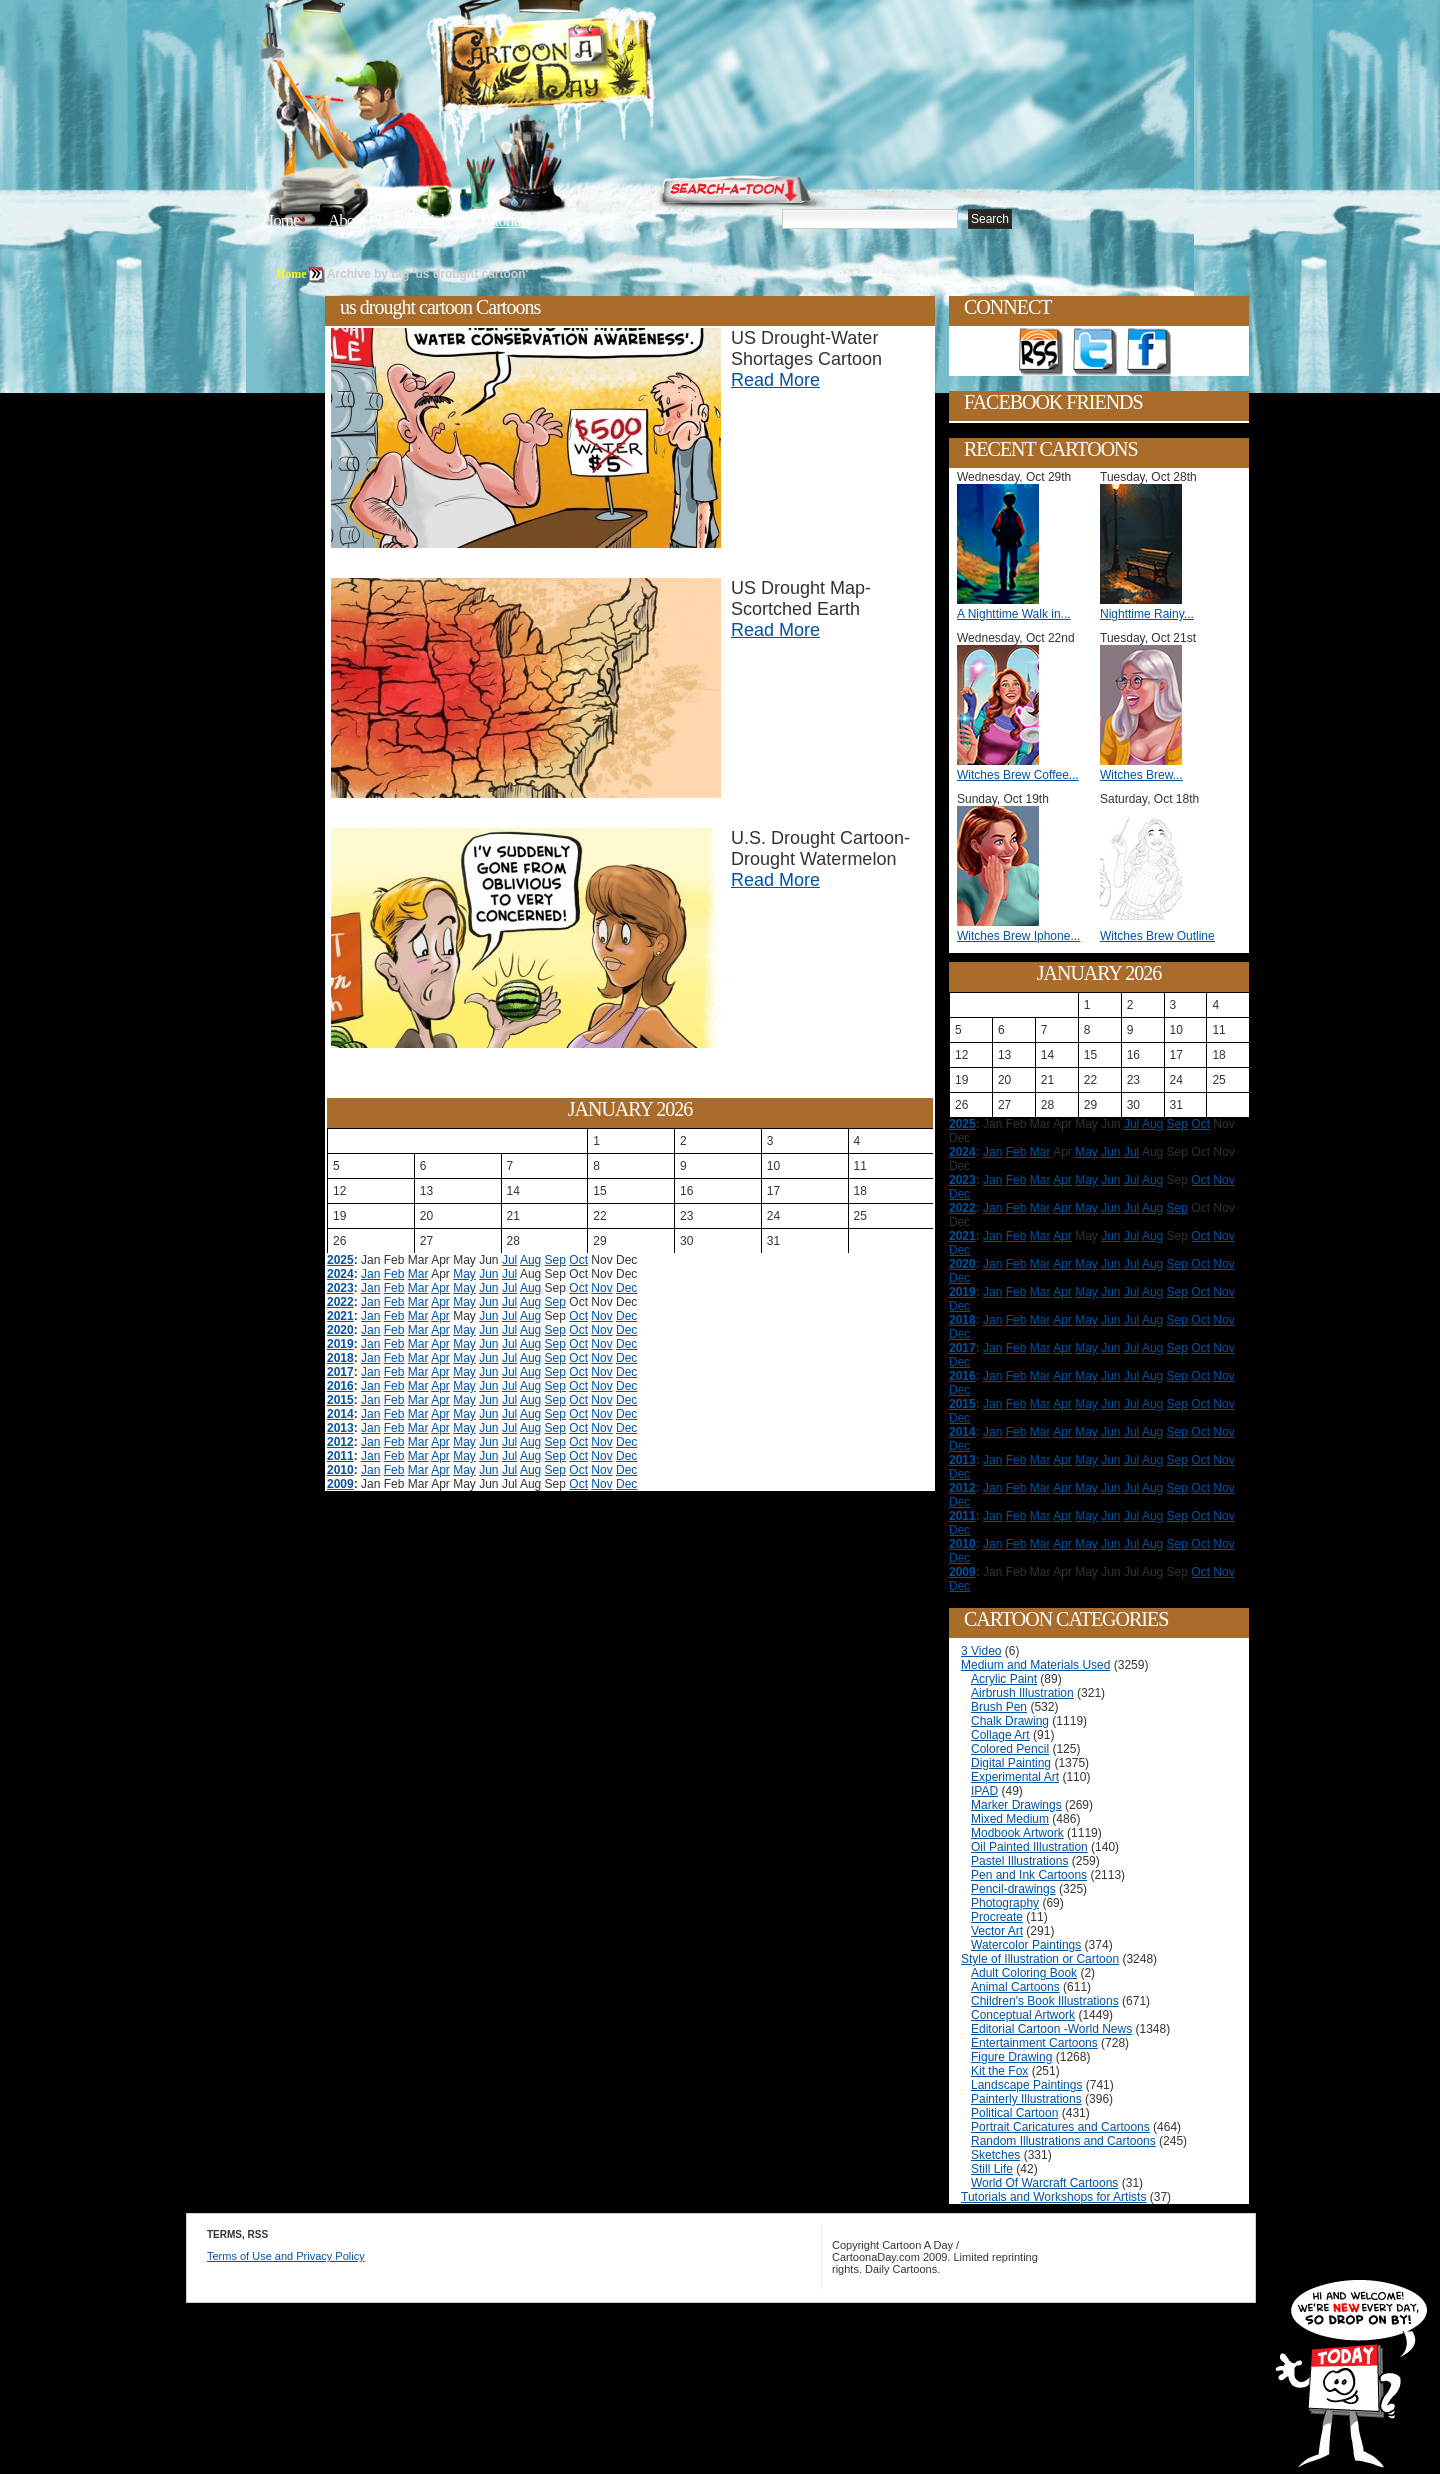  I want to click on Witches Brew..., so click(1141, 775).